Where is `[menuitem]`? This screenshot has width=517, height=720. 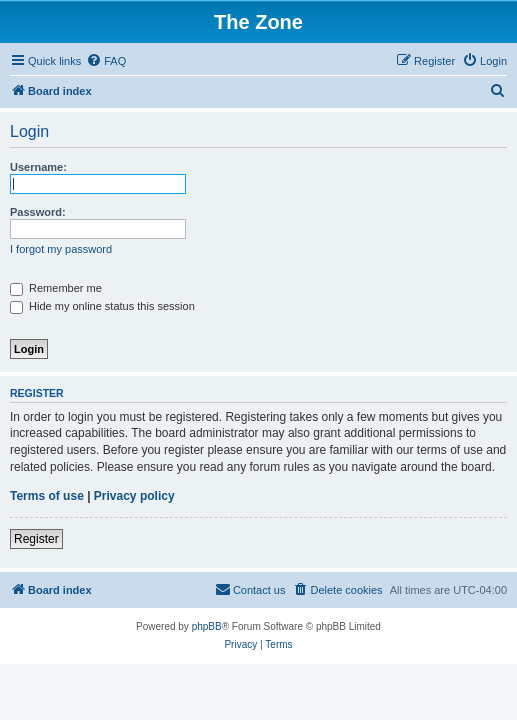 [menuitem] is located at coordinates (106, 61).